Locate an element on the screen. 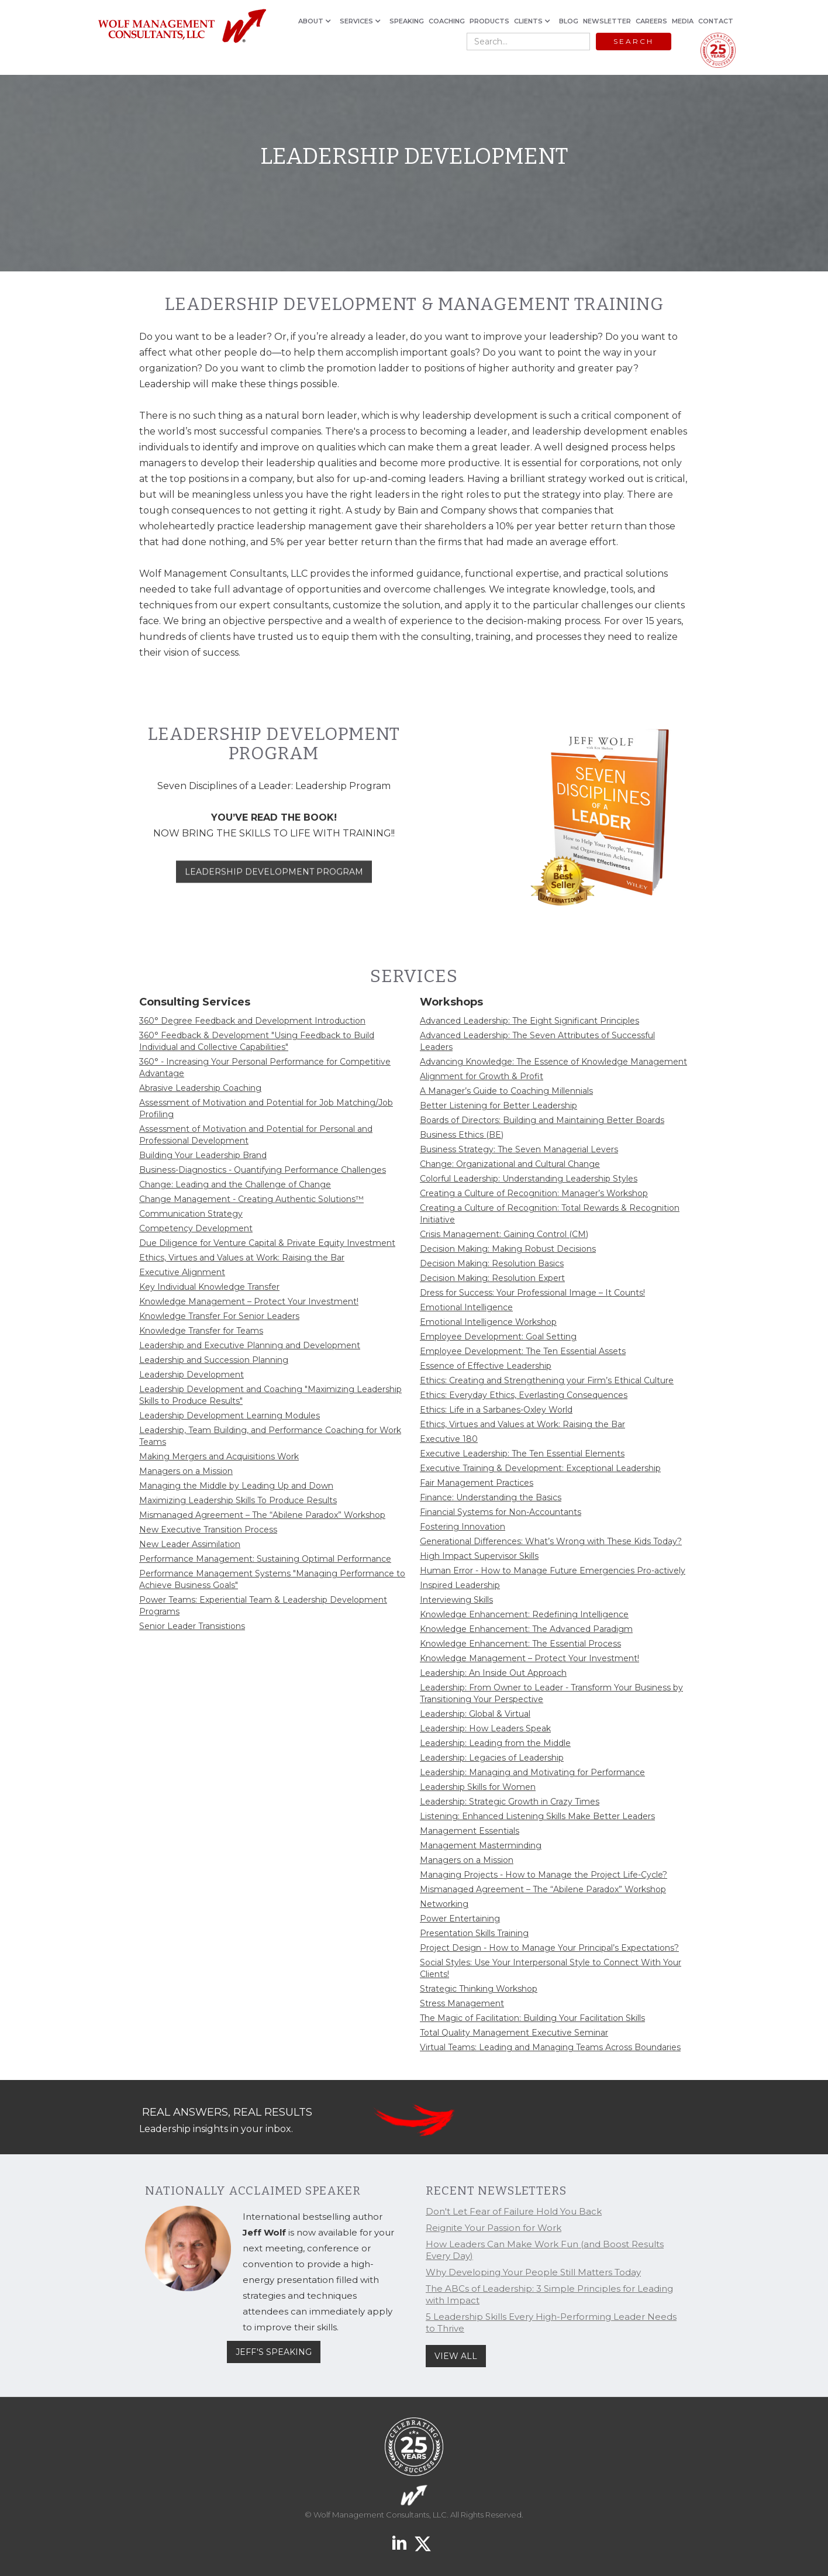  Project Design - How to Manage Your Principal’s Expectations? is located at coordinates (549, 1948).